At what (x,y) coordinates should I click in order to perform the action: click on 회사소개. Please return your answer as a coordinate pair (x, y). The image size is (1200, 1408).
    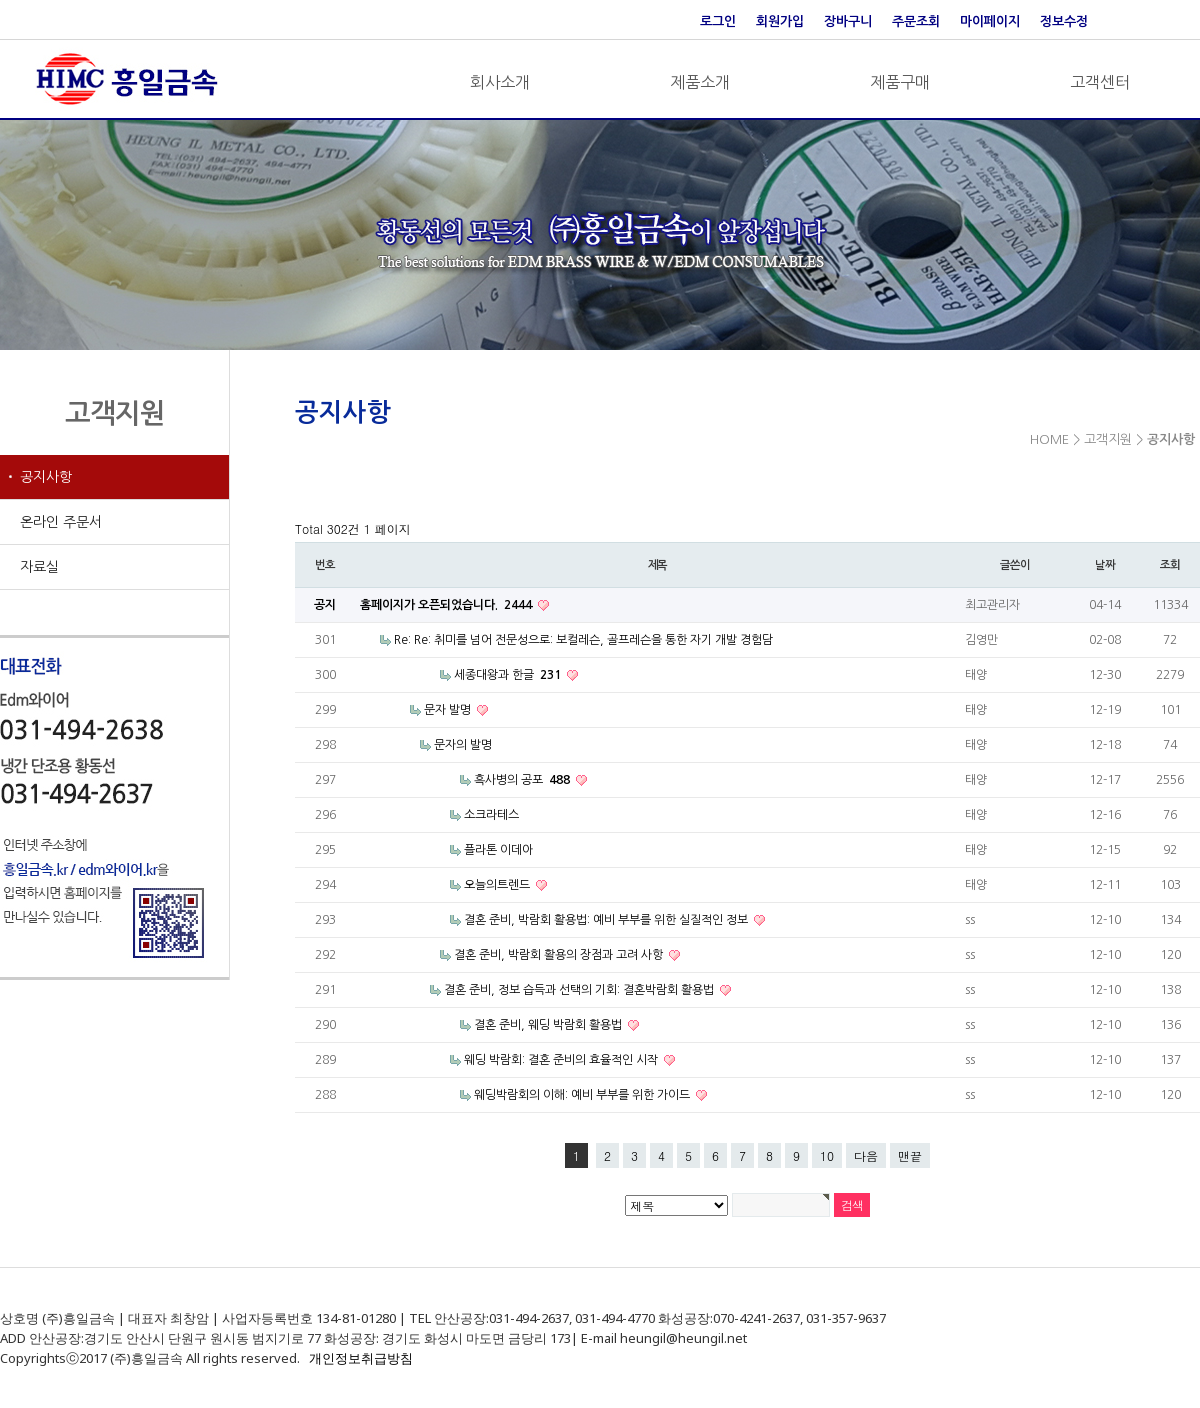
    Looking at the image, I should click on (500, 82).